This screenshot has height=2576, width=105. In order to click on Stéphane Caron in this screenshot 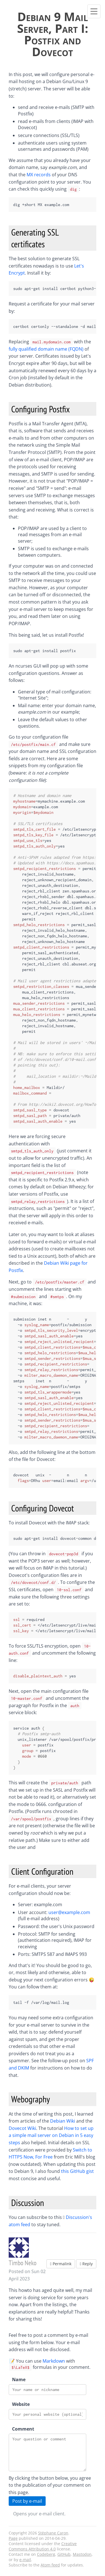, I will do `click(53, 2533)`.